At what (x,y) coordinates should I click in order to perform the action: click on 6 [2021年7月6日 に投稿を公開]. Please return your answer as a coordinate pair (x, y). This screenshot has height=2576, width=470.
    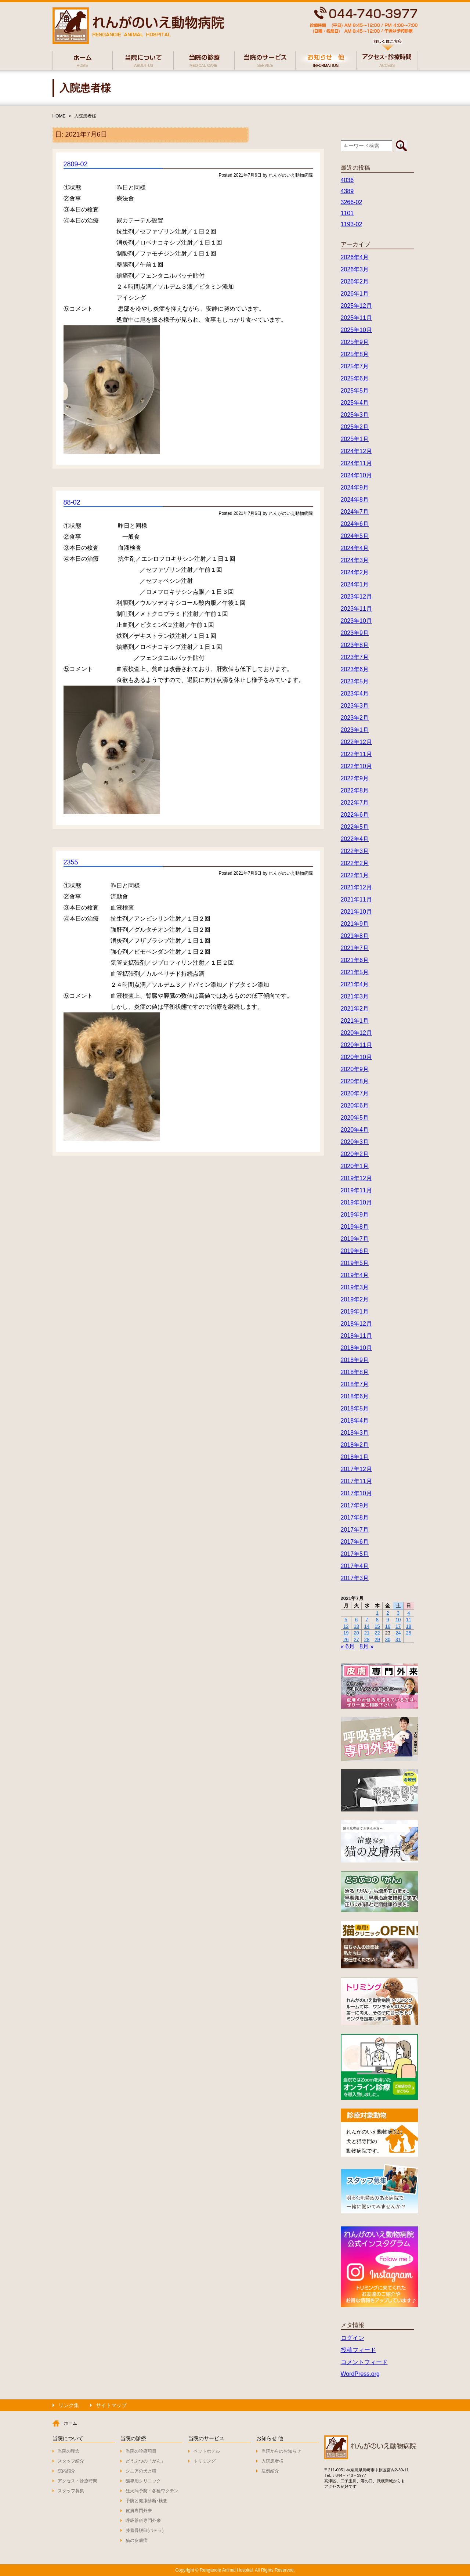
    Looking at the image, I should click on (356, 1619).